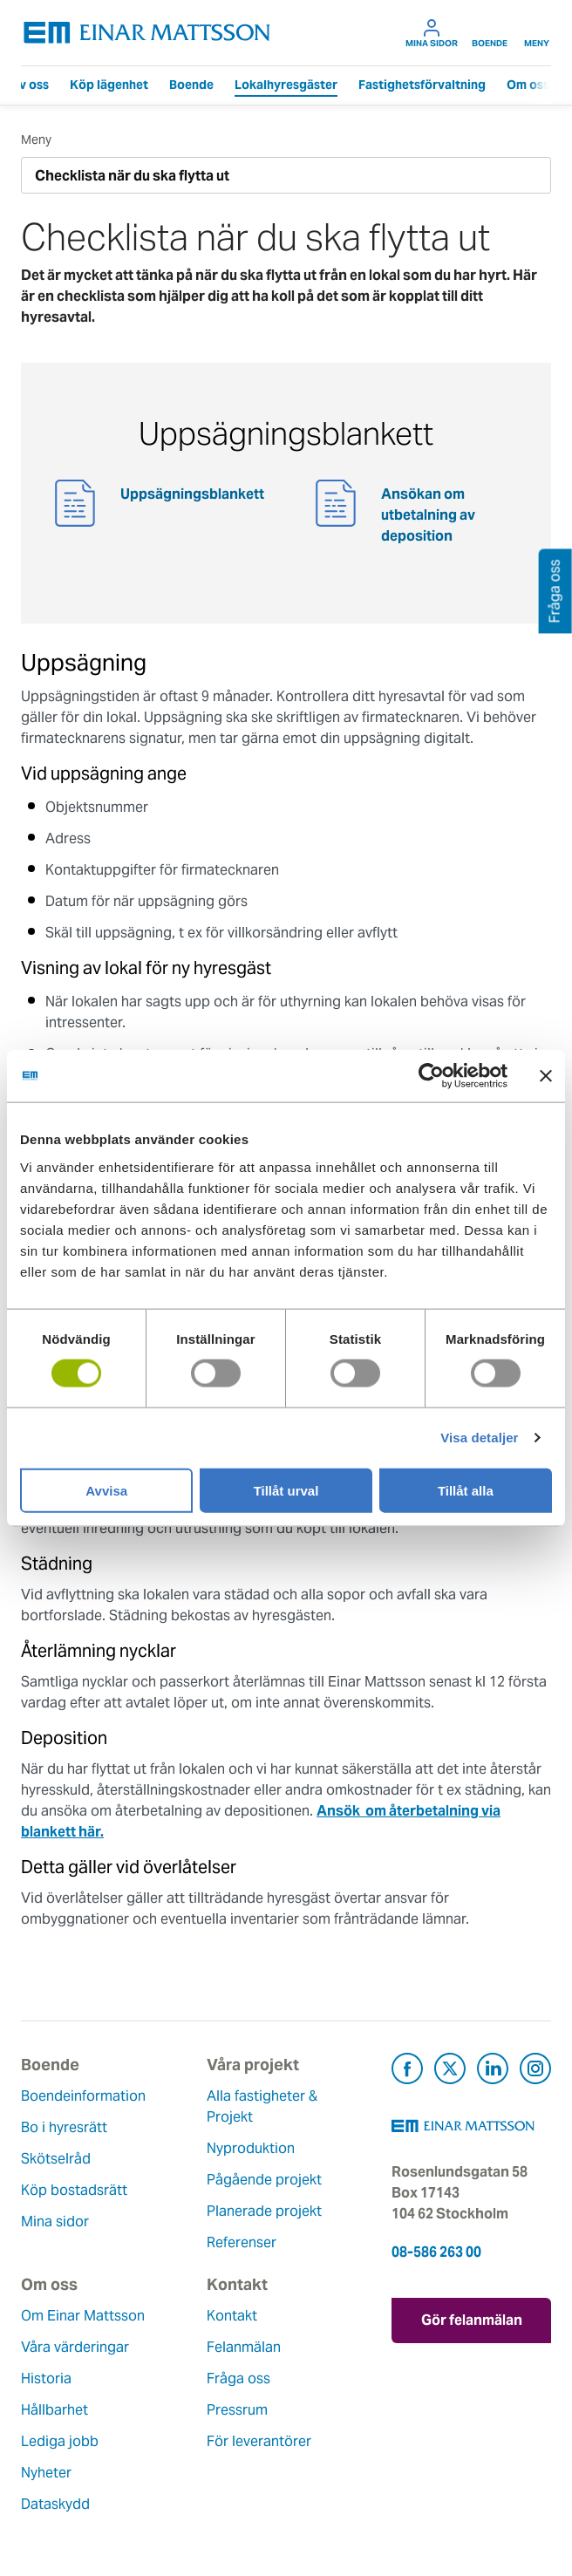 The width and height of the screenshot is (572, 2576). What do you see at coordinates (471, 2320) in the screenshot?
I see `Gör felanmälan` at bounding box center [471, 2320].